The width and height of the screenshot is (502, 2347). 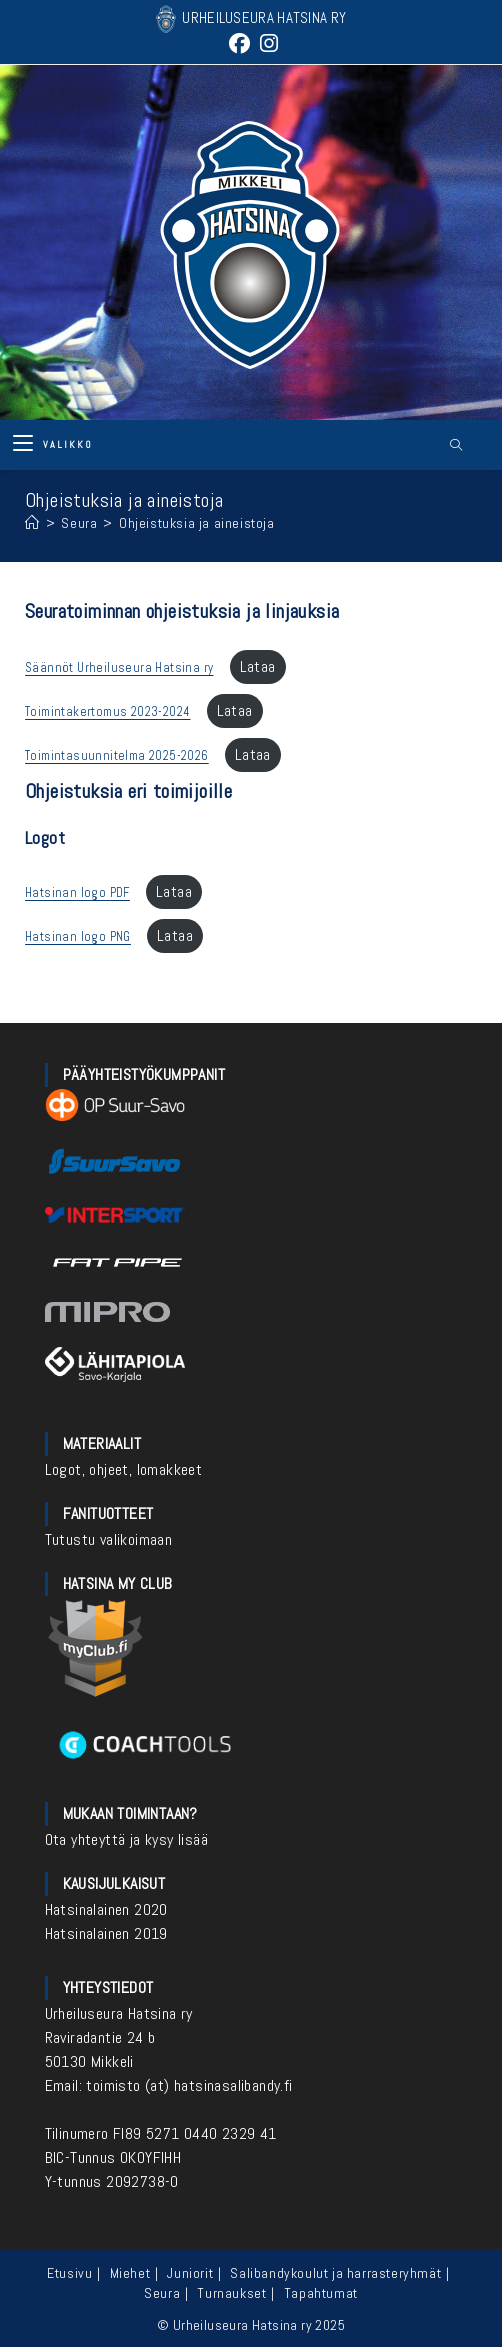 I want to click on [Mobiilivalikko], so click(x=53, y=444).